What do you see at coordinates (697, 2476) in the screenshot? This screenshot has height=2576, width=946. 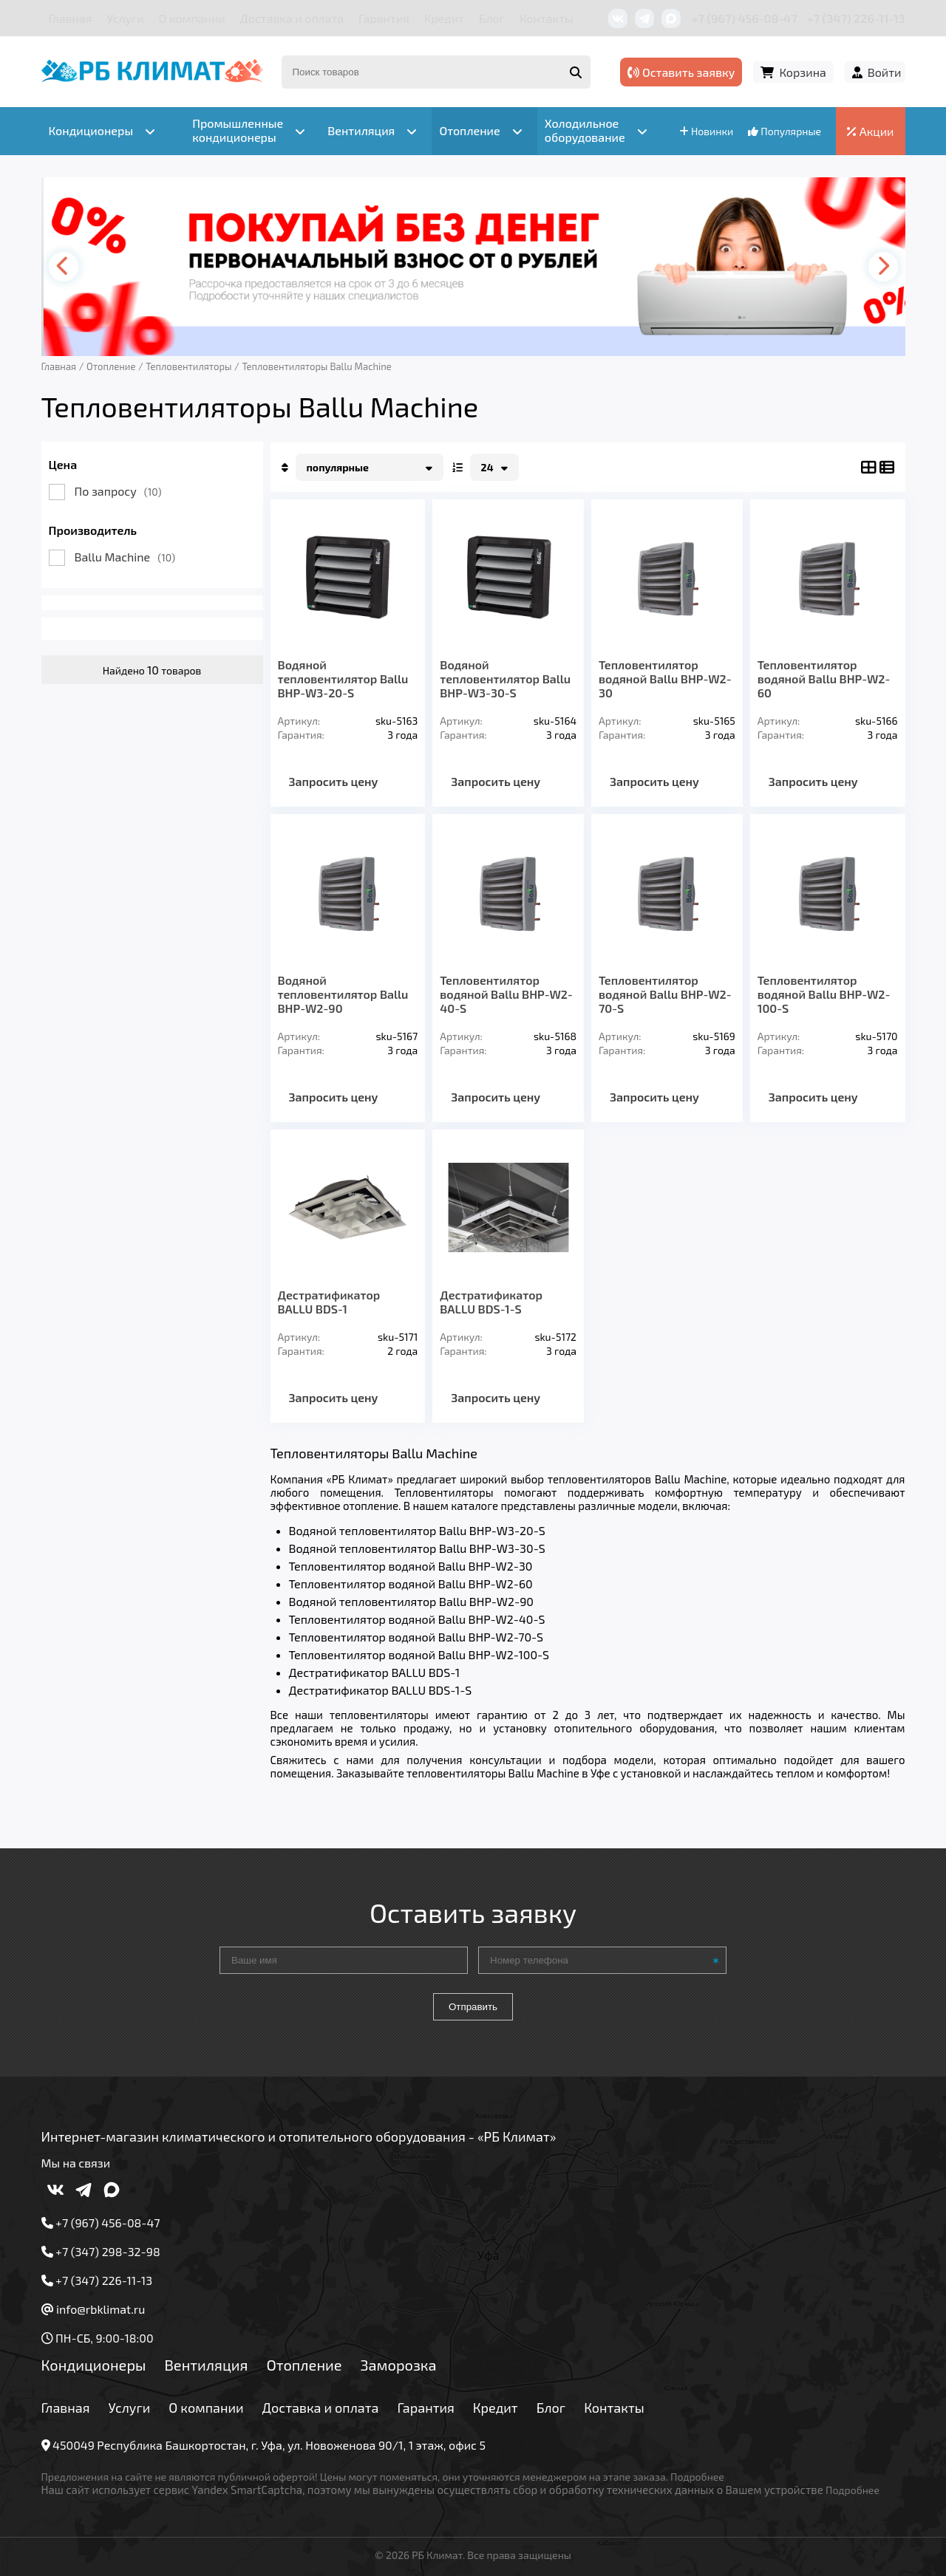 I see `Подробнее` at bounding box center [697, 2476].